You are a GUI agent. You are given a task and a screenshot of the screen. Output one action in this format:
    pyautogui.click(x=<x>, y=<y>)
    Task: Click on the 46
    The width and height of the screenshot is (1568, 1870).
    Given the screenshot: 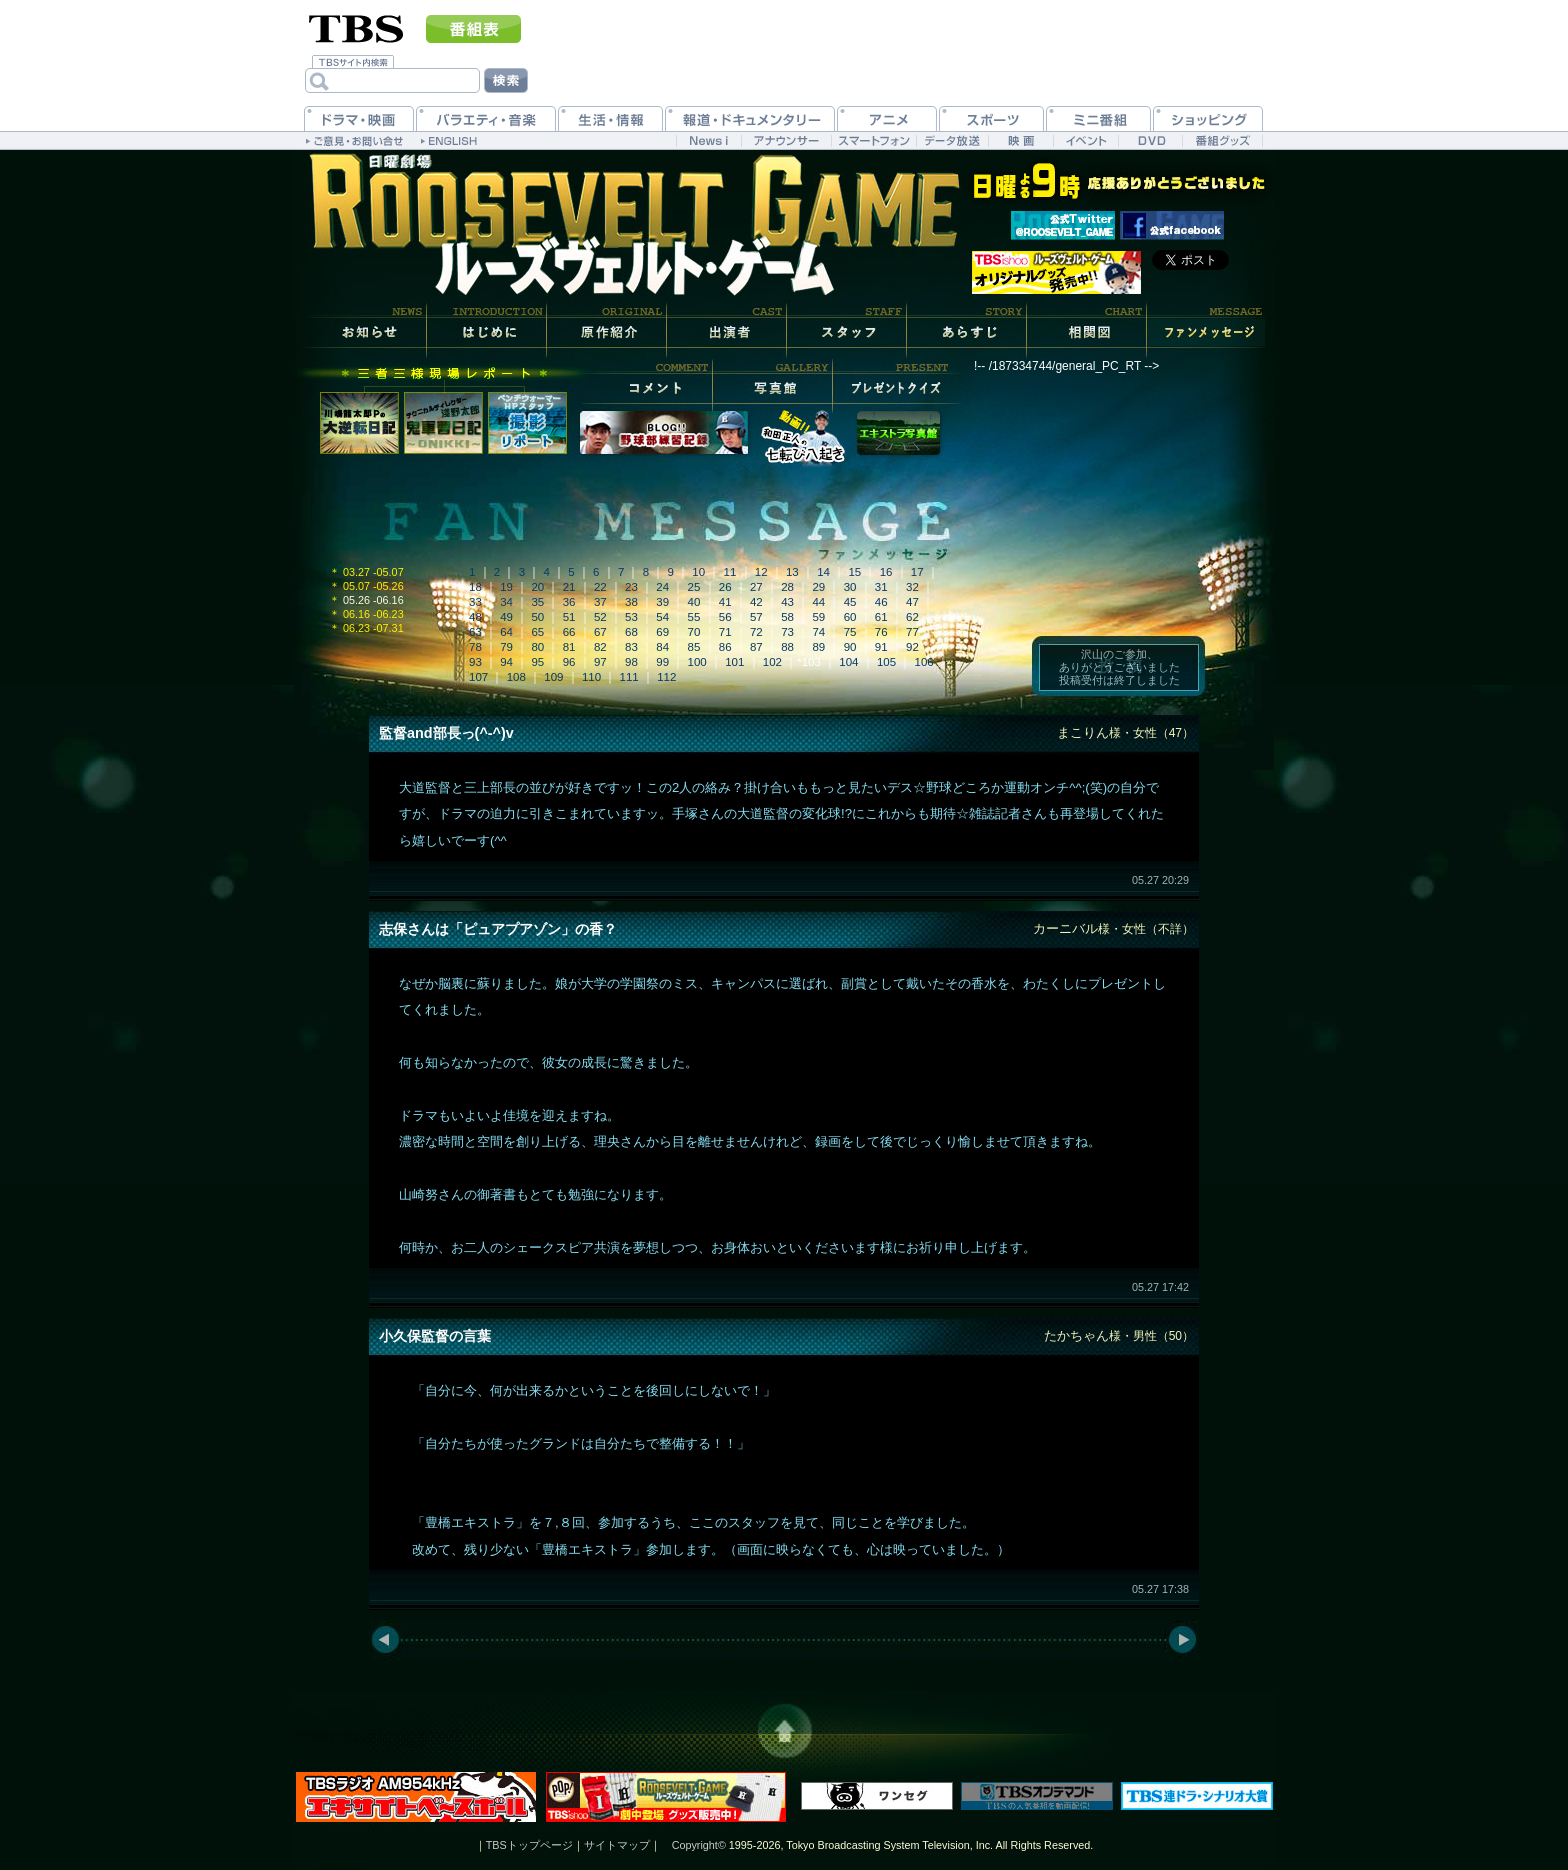 What is the action you would take?
    pyautogui.click(x=881, y=602)
    